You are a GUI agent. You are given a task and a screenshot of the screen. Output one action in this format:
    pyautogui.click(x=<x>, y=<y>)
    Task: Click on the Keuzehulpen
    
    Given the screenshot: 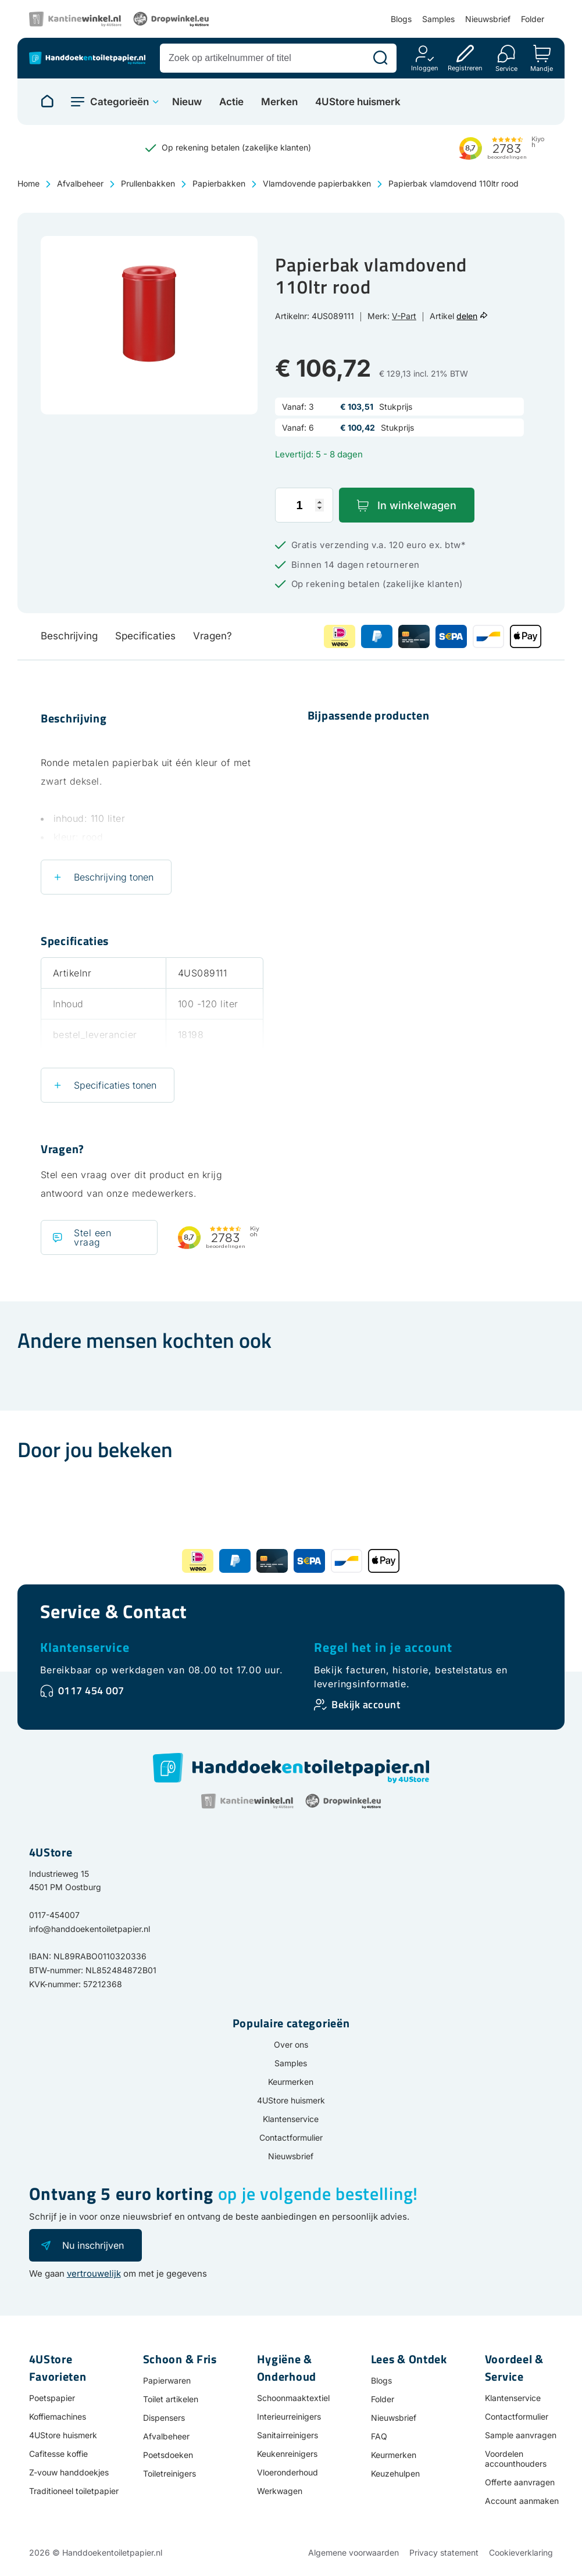 What is the action you would take?
    pyautogui.click(x=395, y=2473)
    